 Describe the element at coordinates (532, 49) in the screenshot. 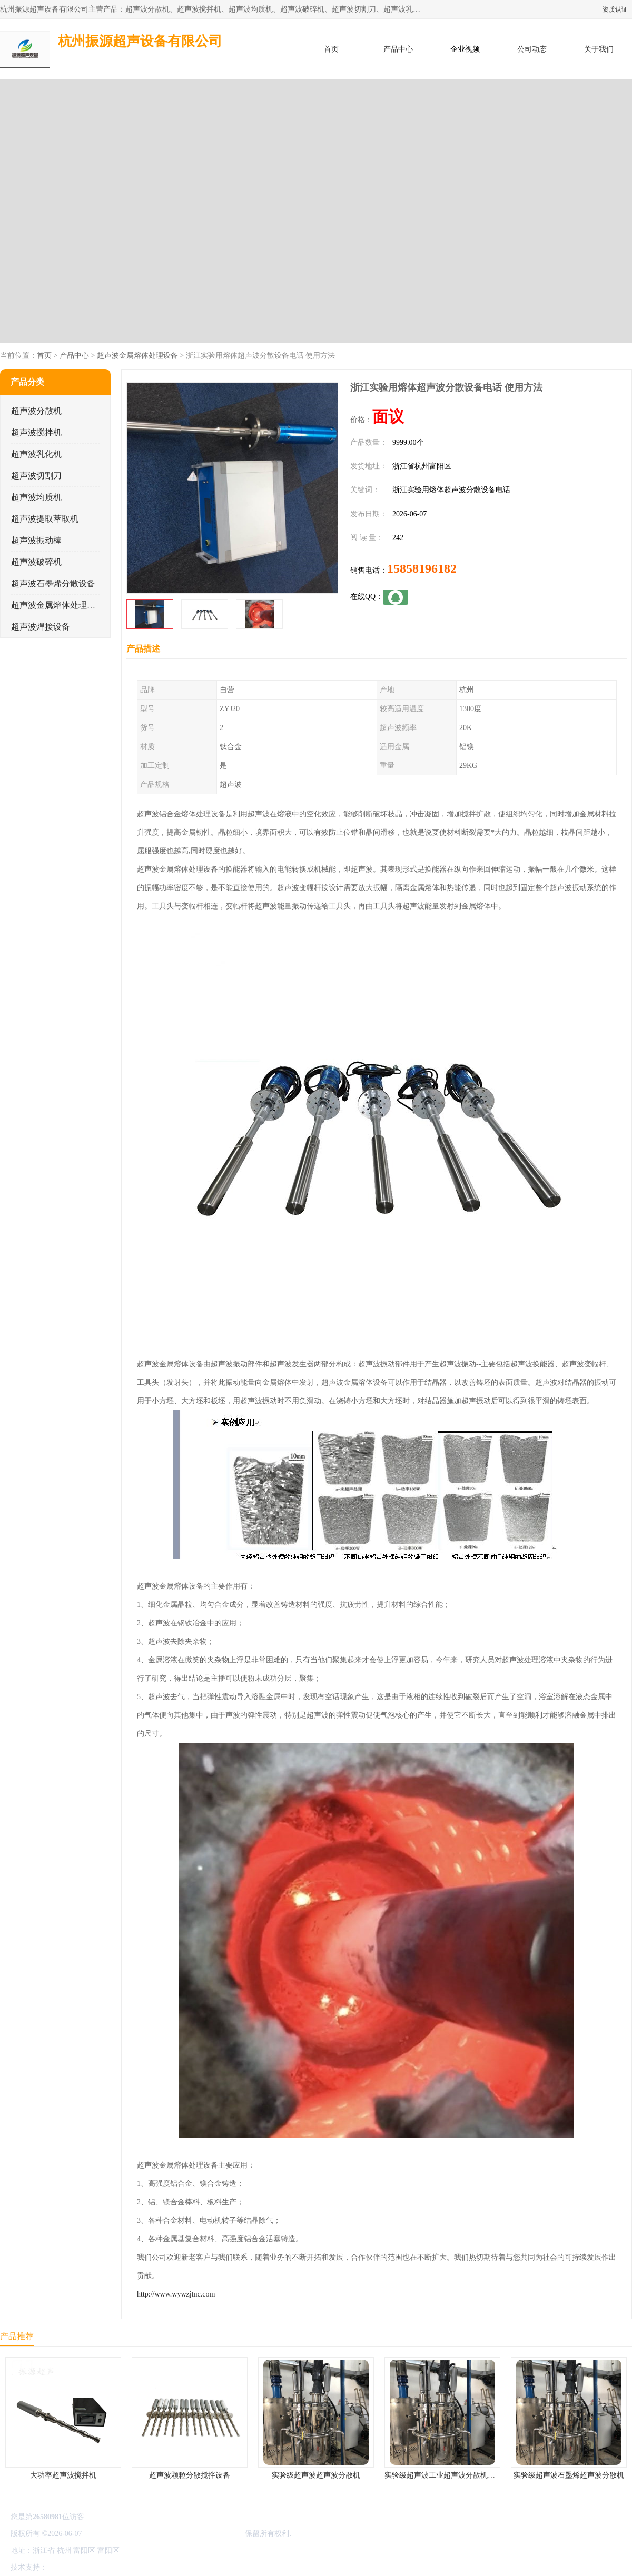

I see `公司动态` at that location.